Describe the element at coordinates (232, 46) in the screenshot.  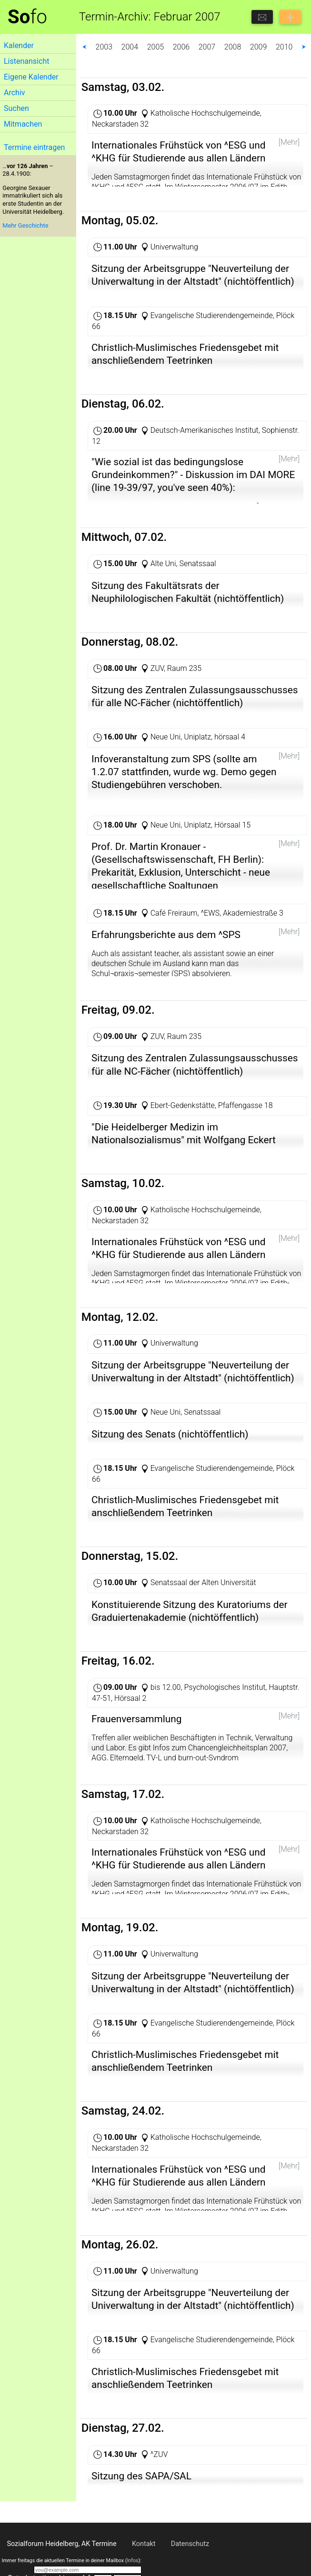
I see `2008` at that location.